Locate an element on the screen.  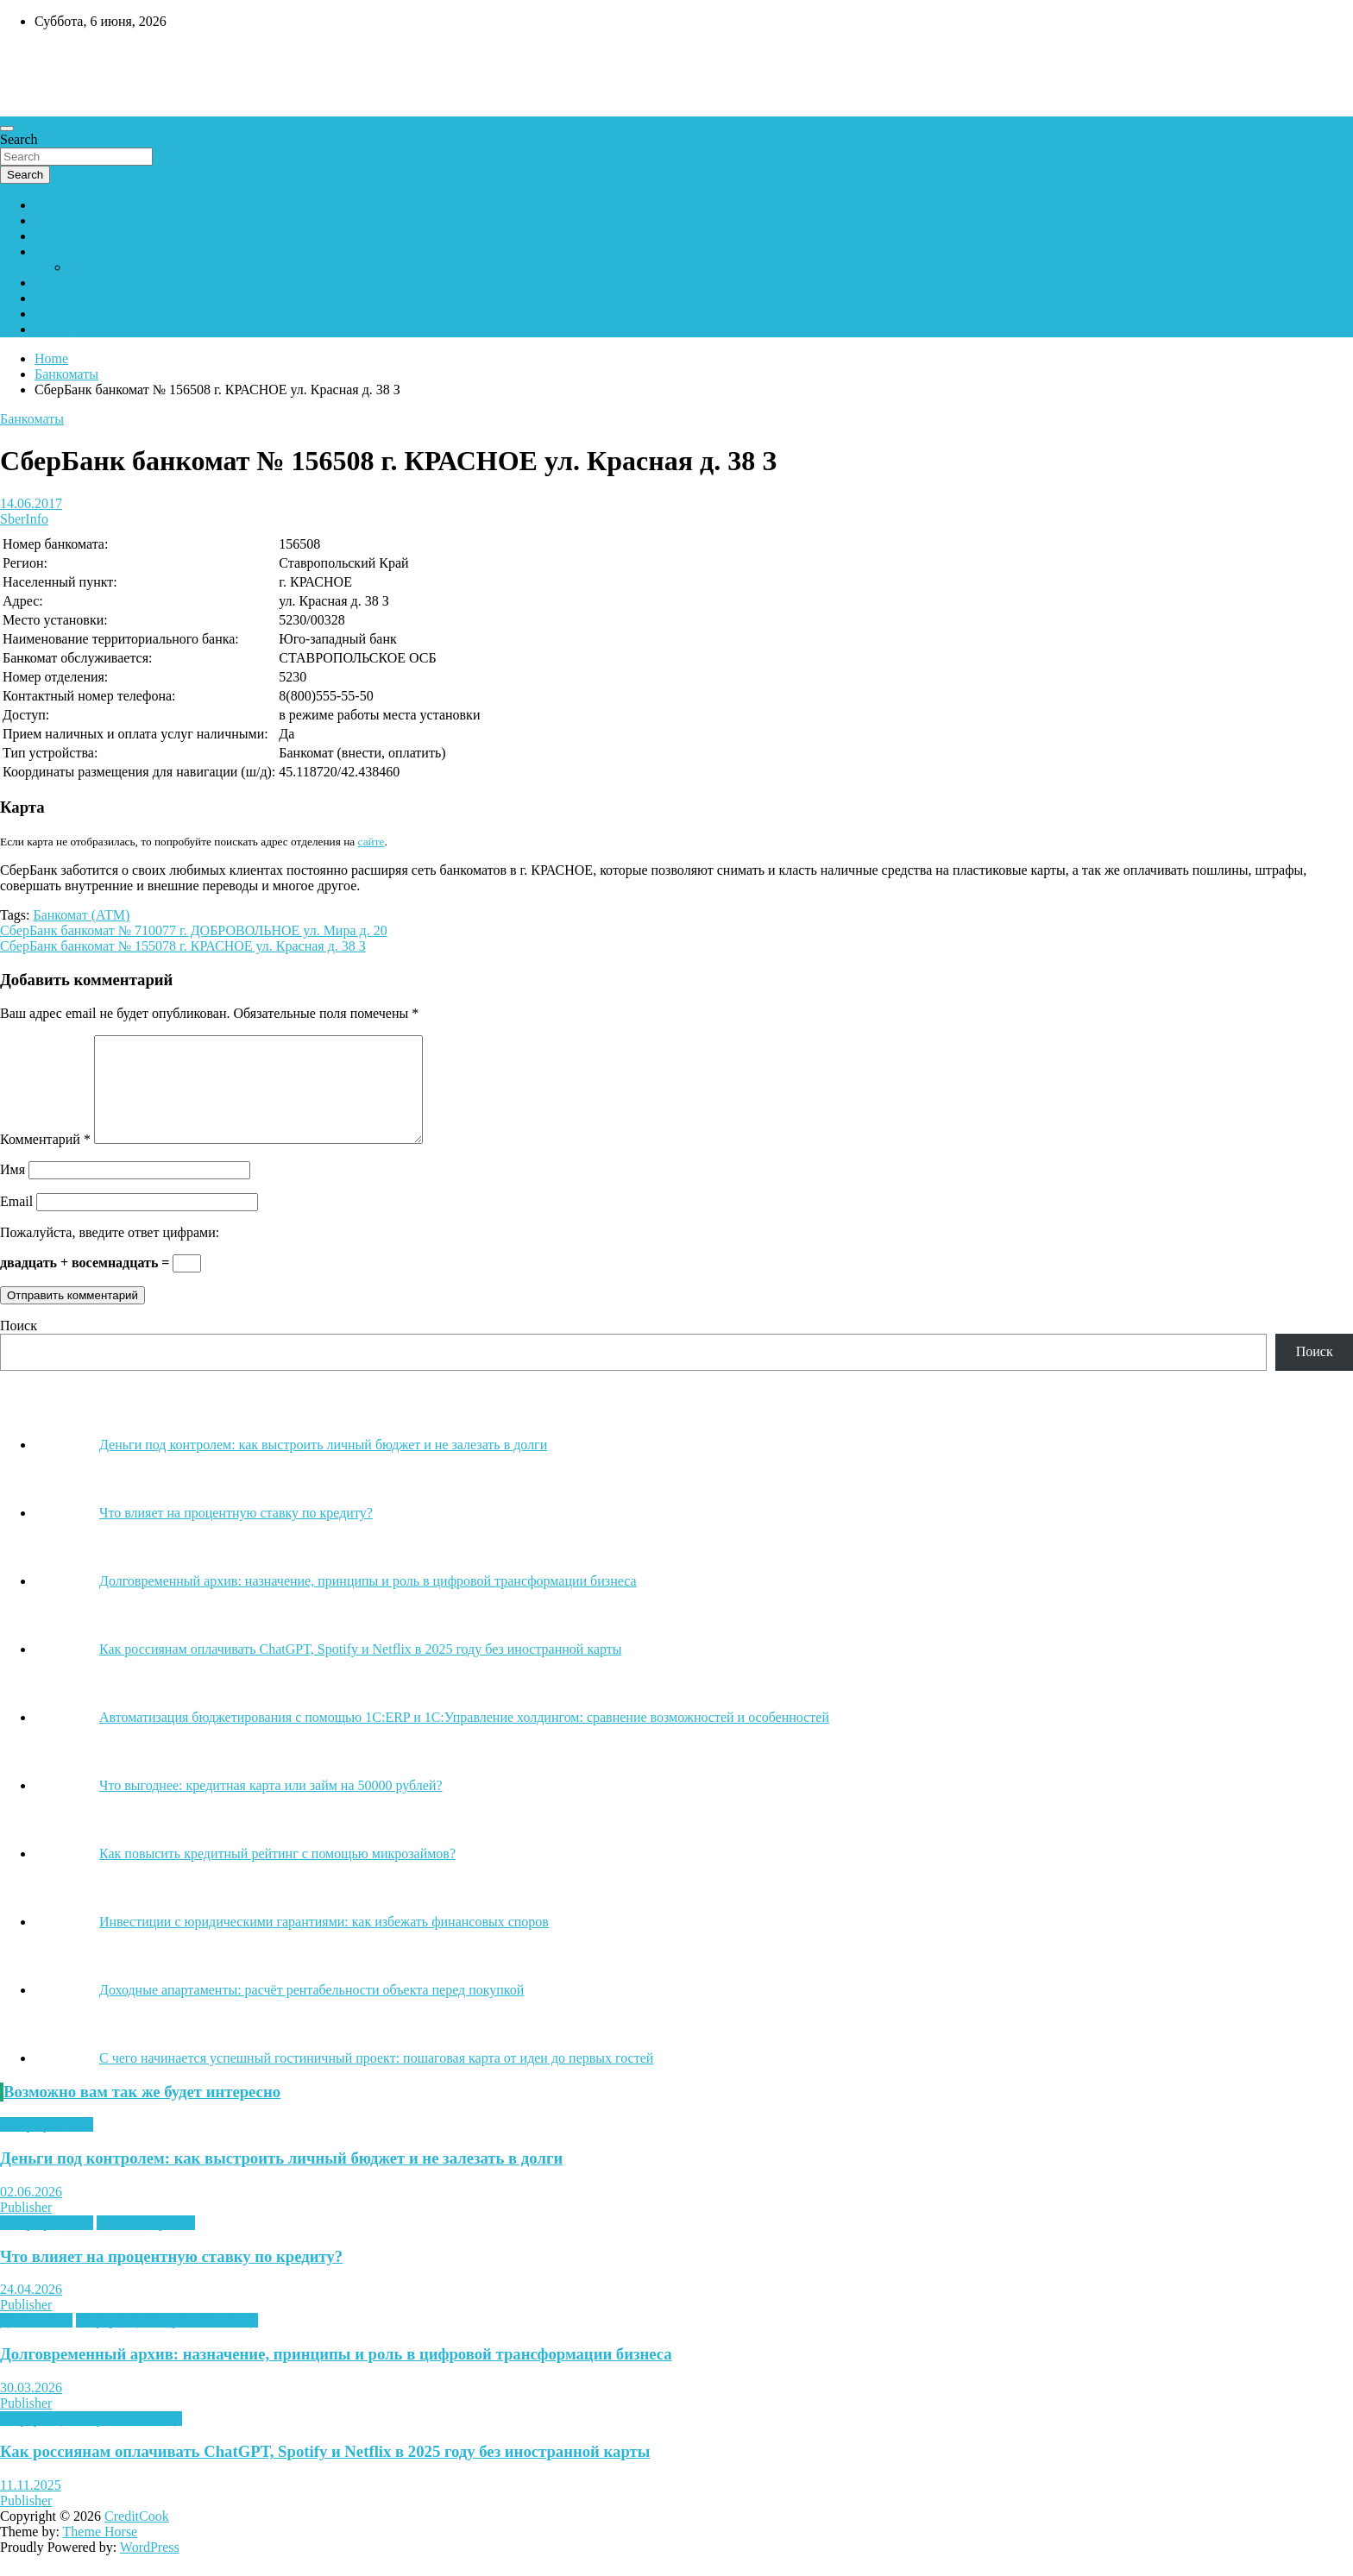
Отделения is located at coordinates (66, 236).